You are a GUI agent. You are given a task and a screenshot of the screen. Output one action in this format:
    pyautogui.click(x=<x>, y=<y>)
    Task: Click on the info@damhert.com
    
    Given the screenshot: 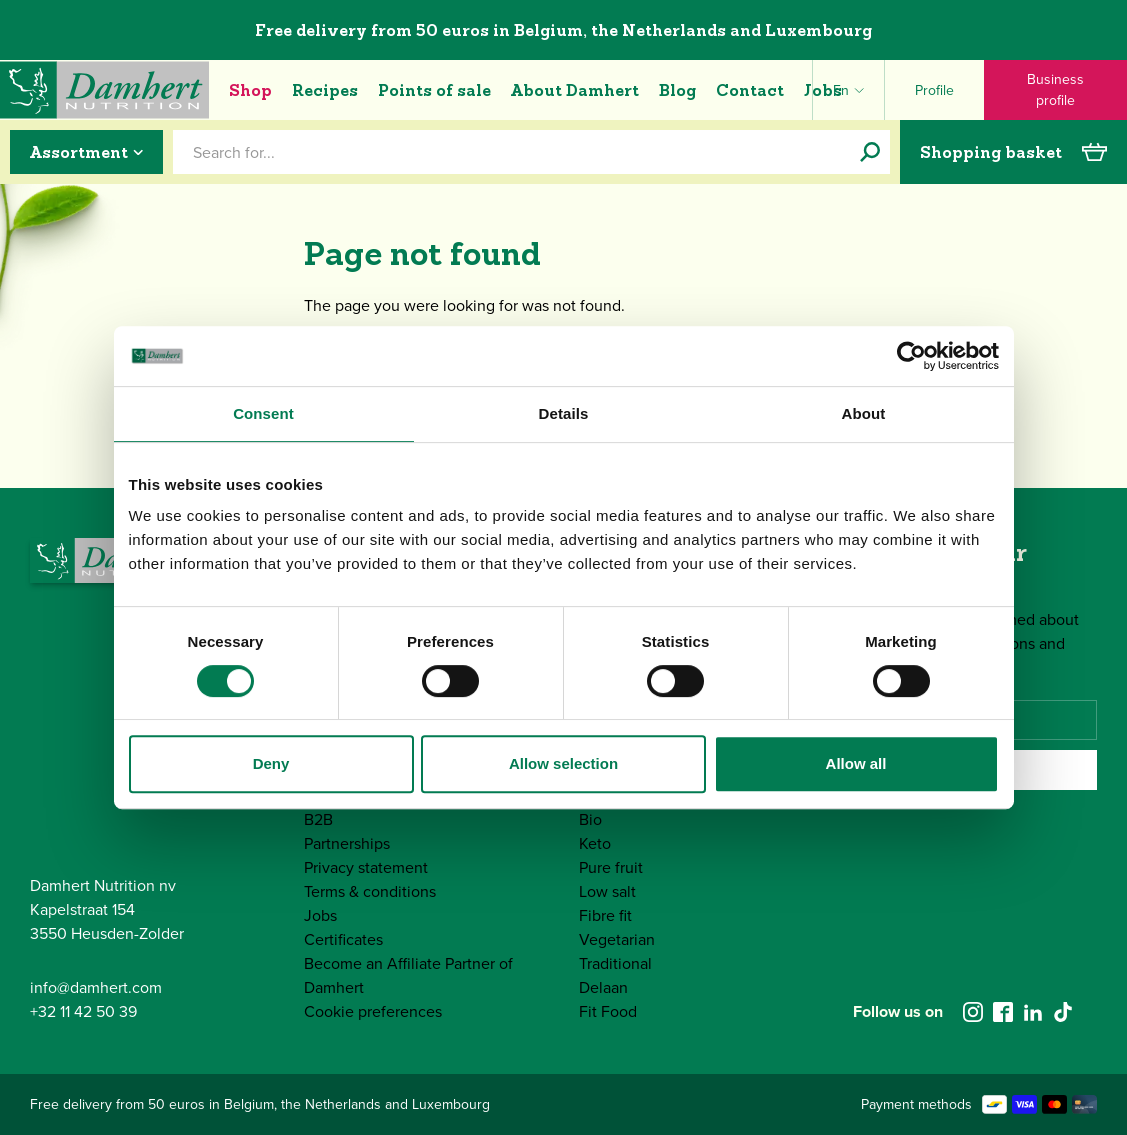 What is the action you would take?
    pyautogui.click(x=96, y=987)
    